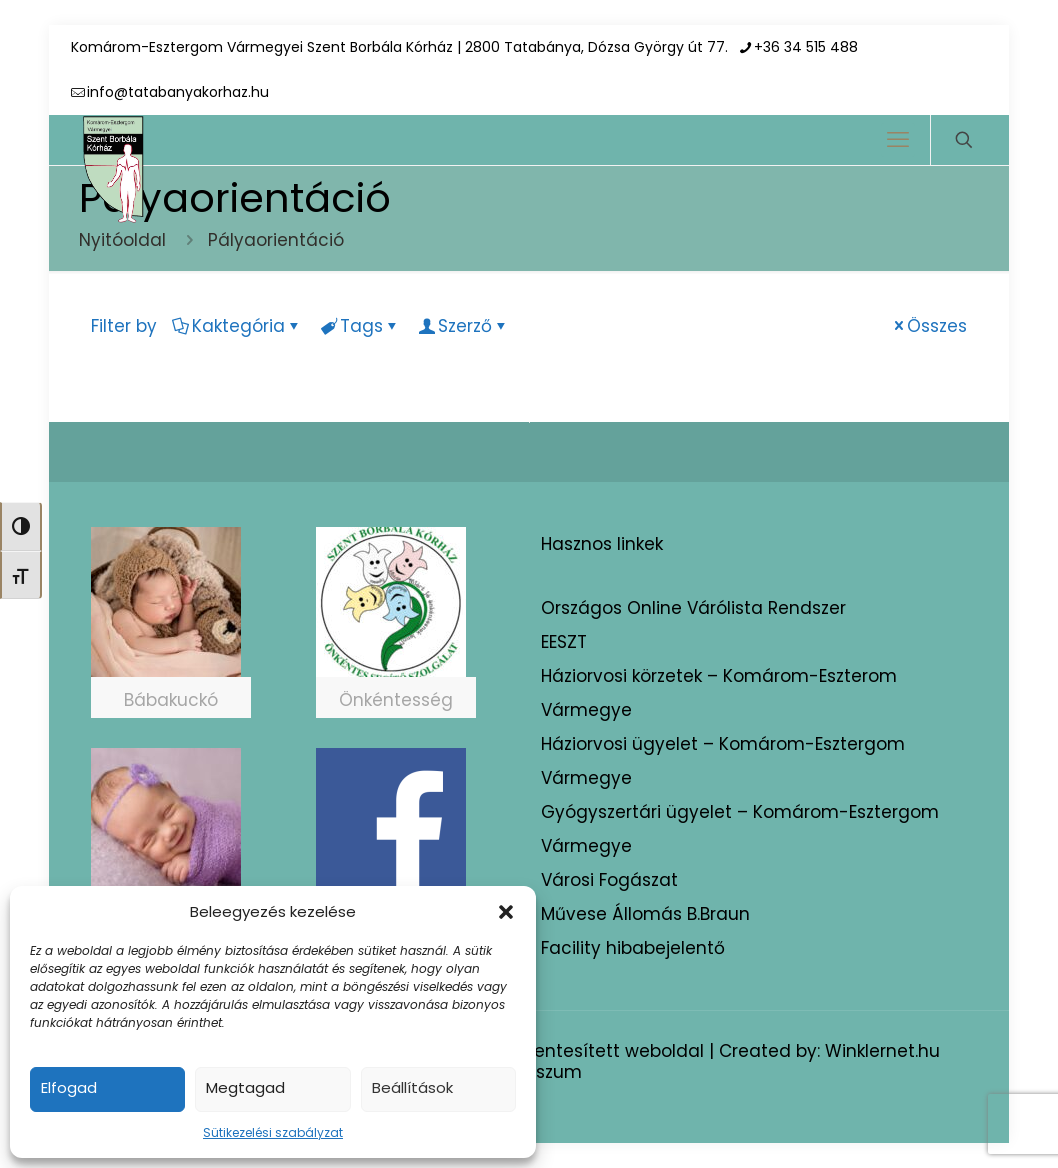  I want to click on Országos Online Várólista Rendszer, so click(693, 608).